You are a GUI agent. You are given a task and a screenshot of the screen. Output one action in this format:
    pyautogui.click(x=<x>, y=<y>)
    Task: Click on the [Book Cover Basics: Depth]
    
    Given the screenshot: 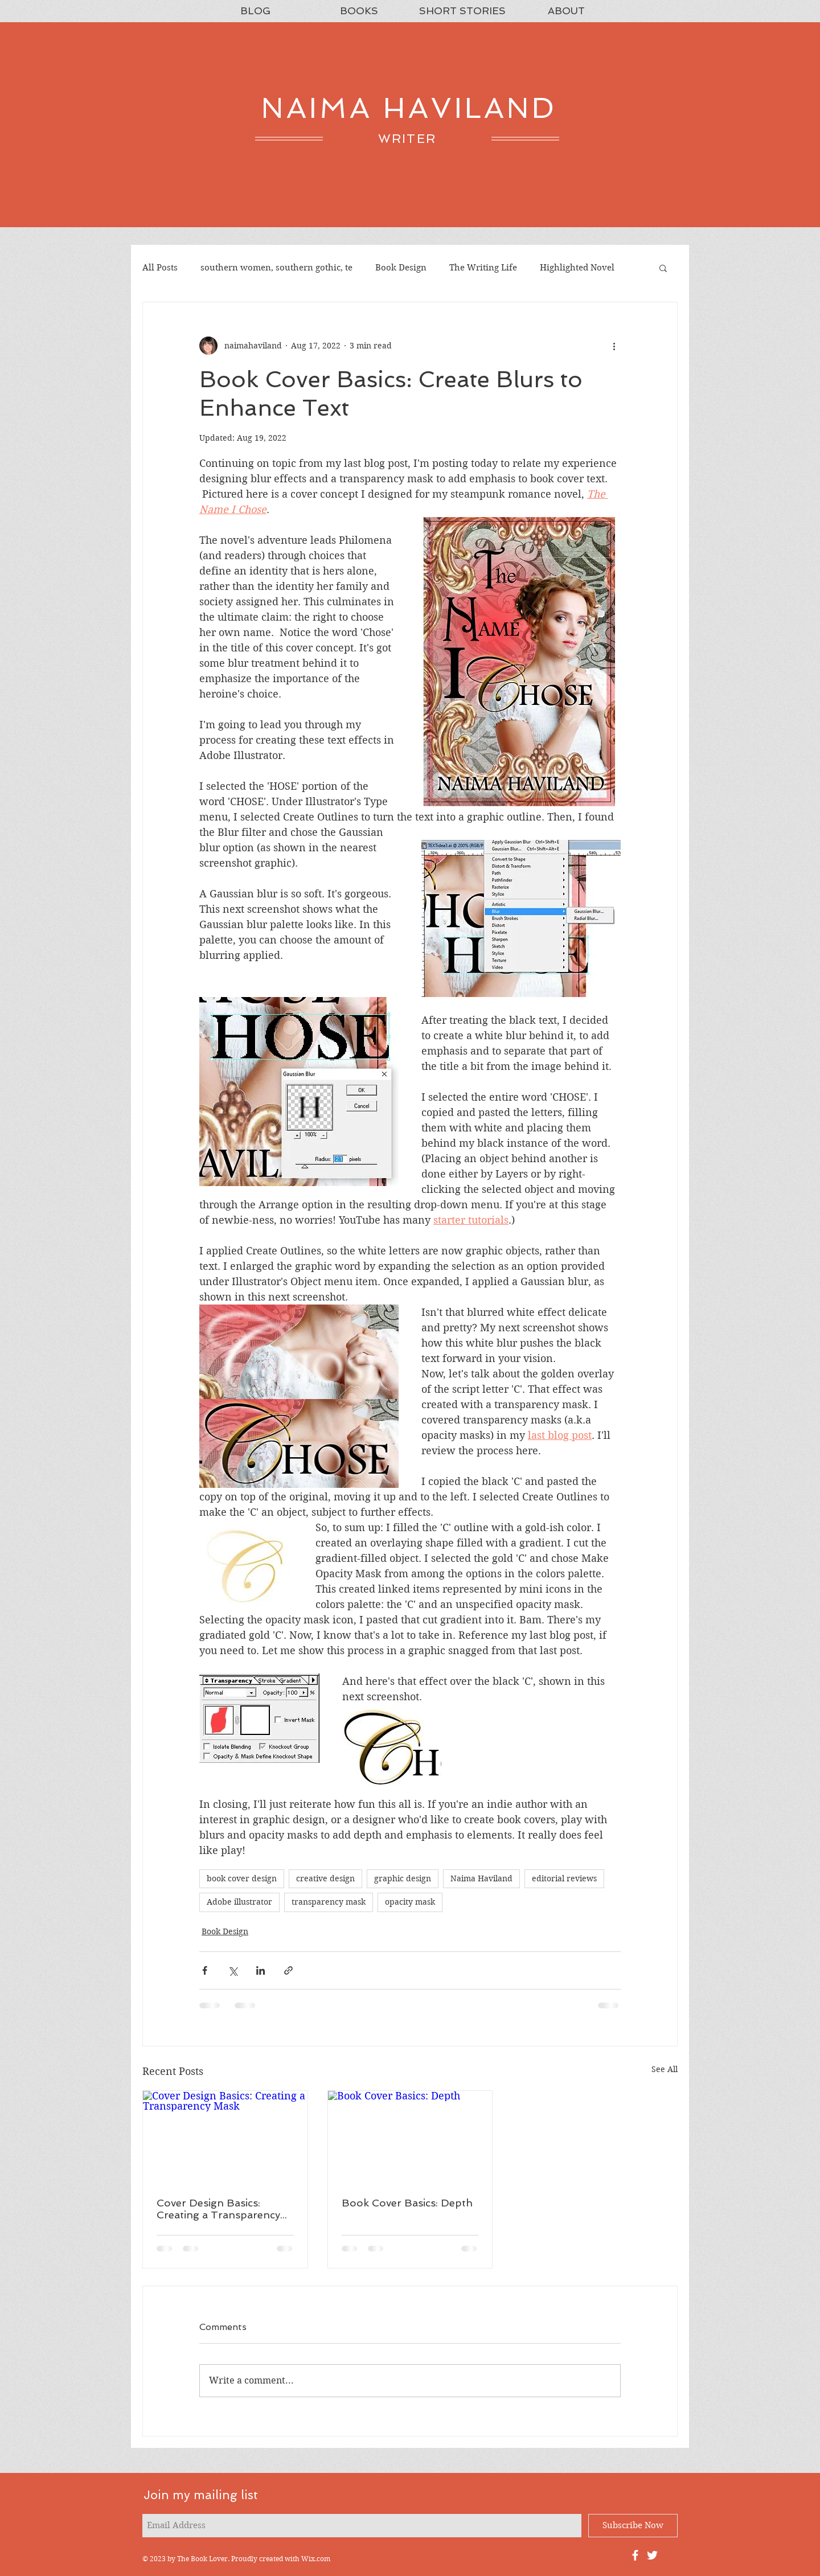 What is the action you would take?
    pyautogui.click(x=410, y=2137)
    